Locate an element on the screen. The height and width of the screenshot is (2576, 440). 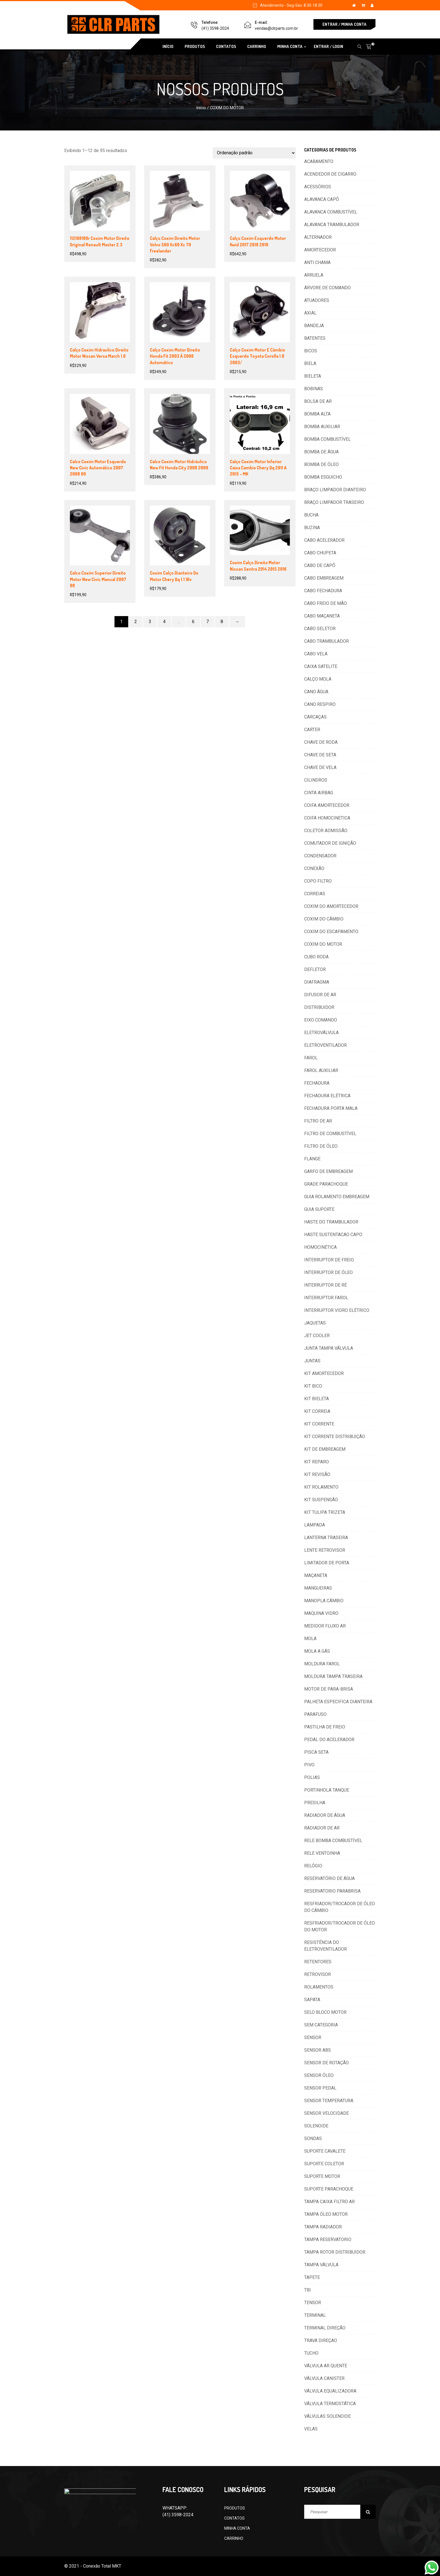
SUPORTE COLETOR is located at coordinates (324, 2163).